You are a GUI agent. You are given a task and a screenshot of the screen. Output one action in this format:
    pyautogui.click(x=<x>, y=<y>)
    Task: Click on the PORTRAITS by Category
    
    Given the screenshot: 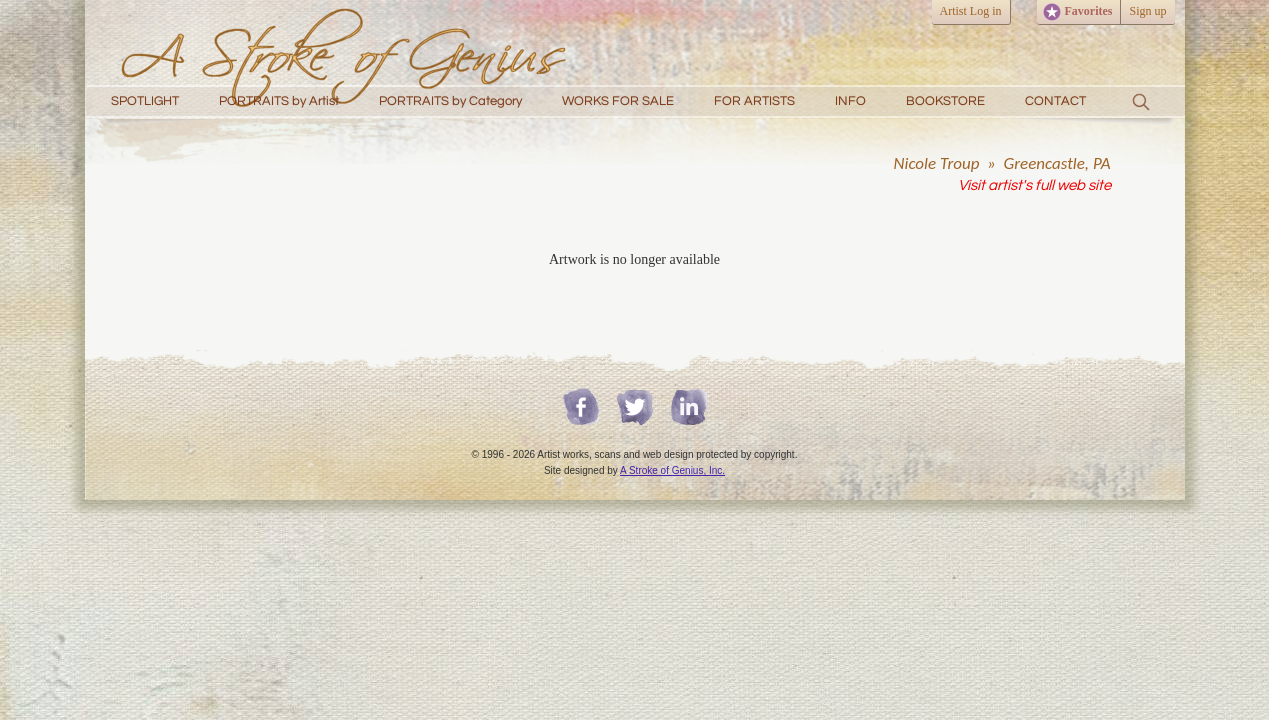 What is the action you would take?
    pyautogui.click(x=450, y=101)
    